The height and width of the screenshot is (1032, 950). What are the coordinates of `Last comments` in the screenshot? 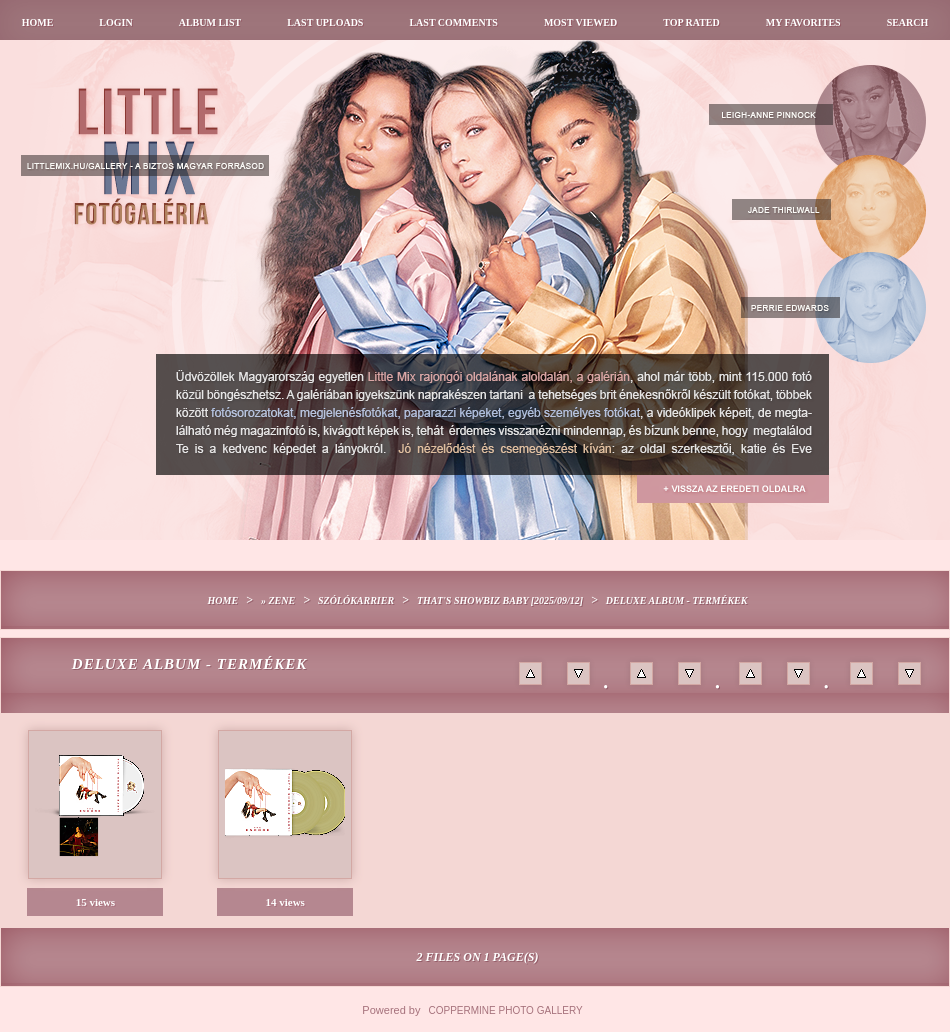 It's located at (453, 22).